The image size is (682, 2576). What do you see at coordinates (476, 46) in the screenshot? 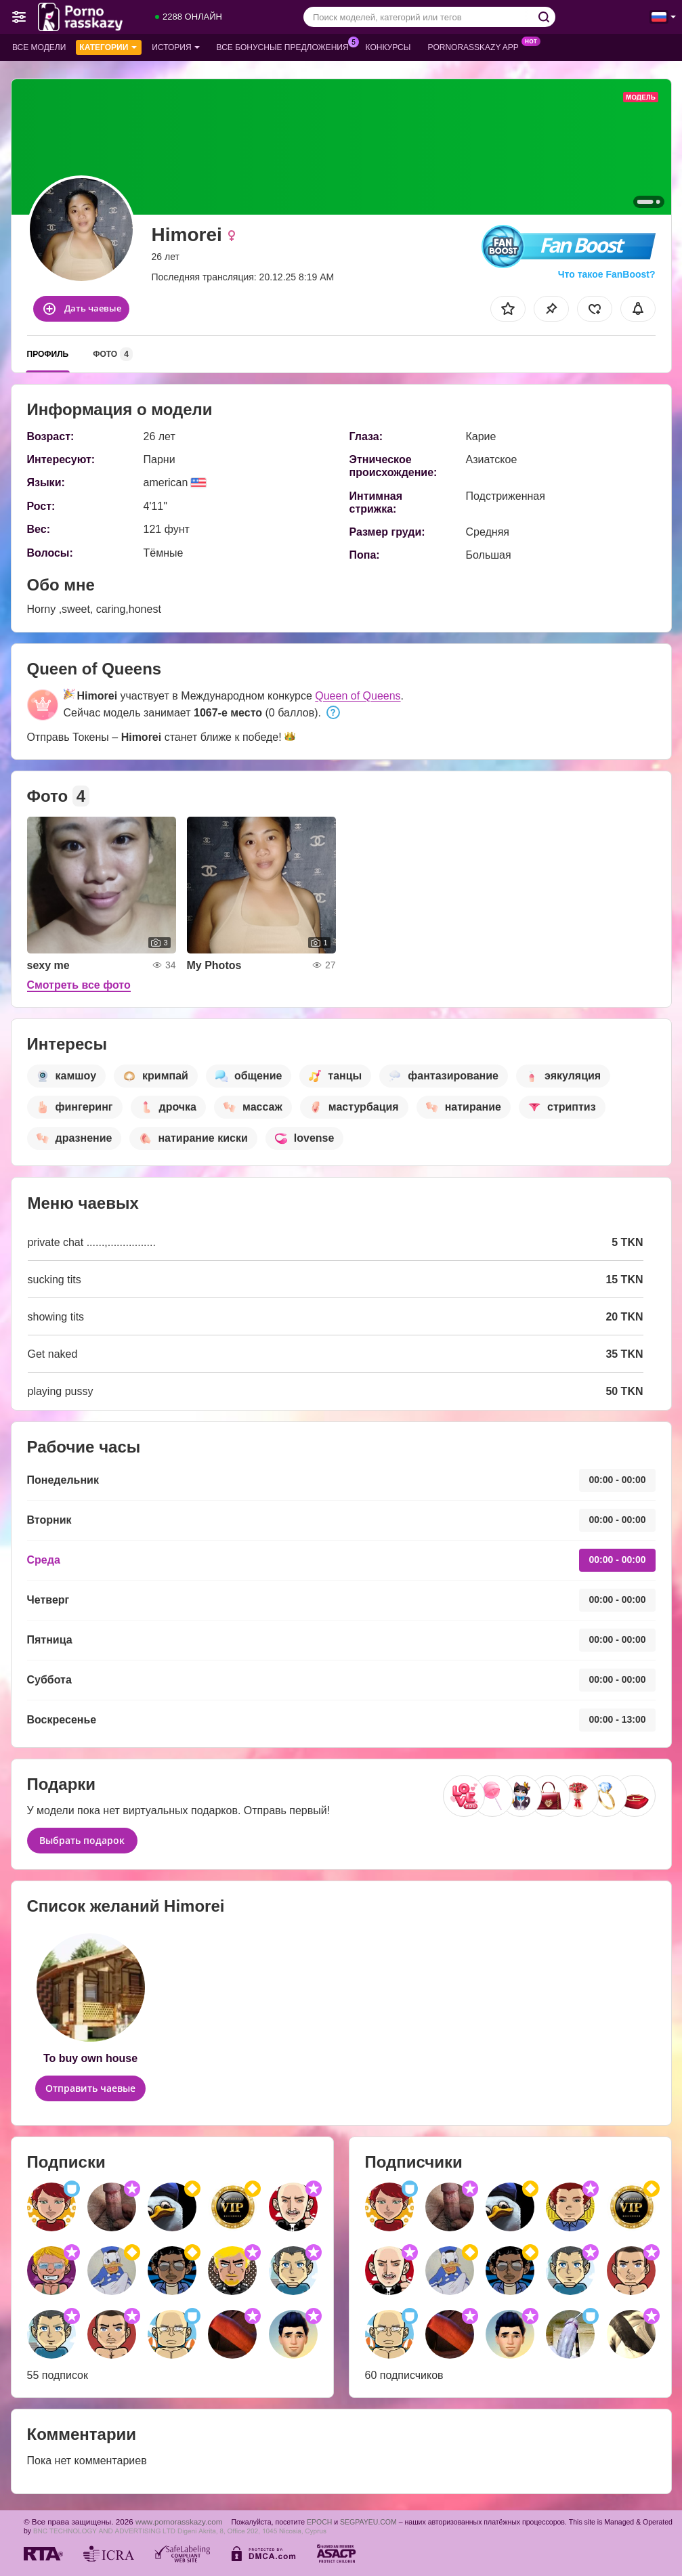
I see `Pornorasskazy App` at bounding box center [476, 46].